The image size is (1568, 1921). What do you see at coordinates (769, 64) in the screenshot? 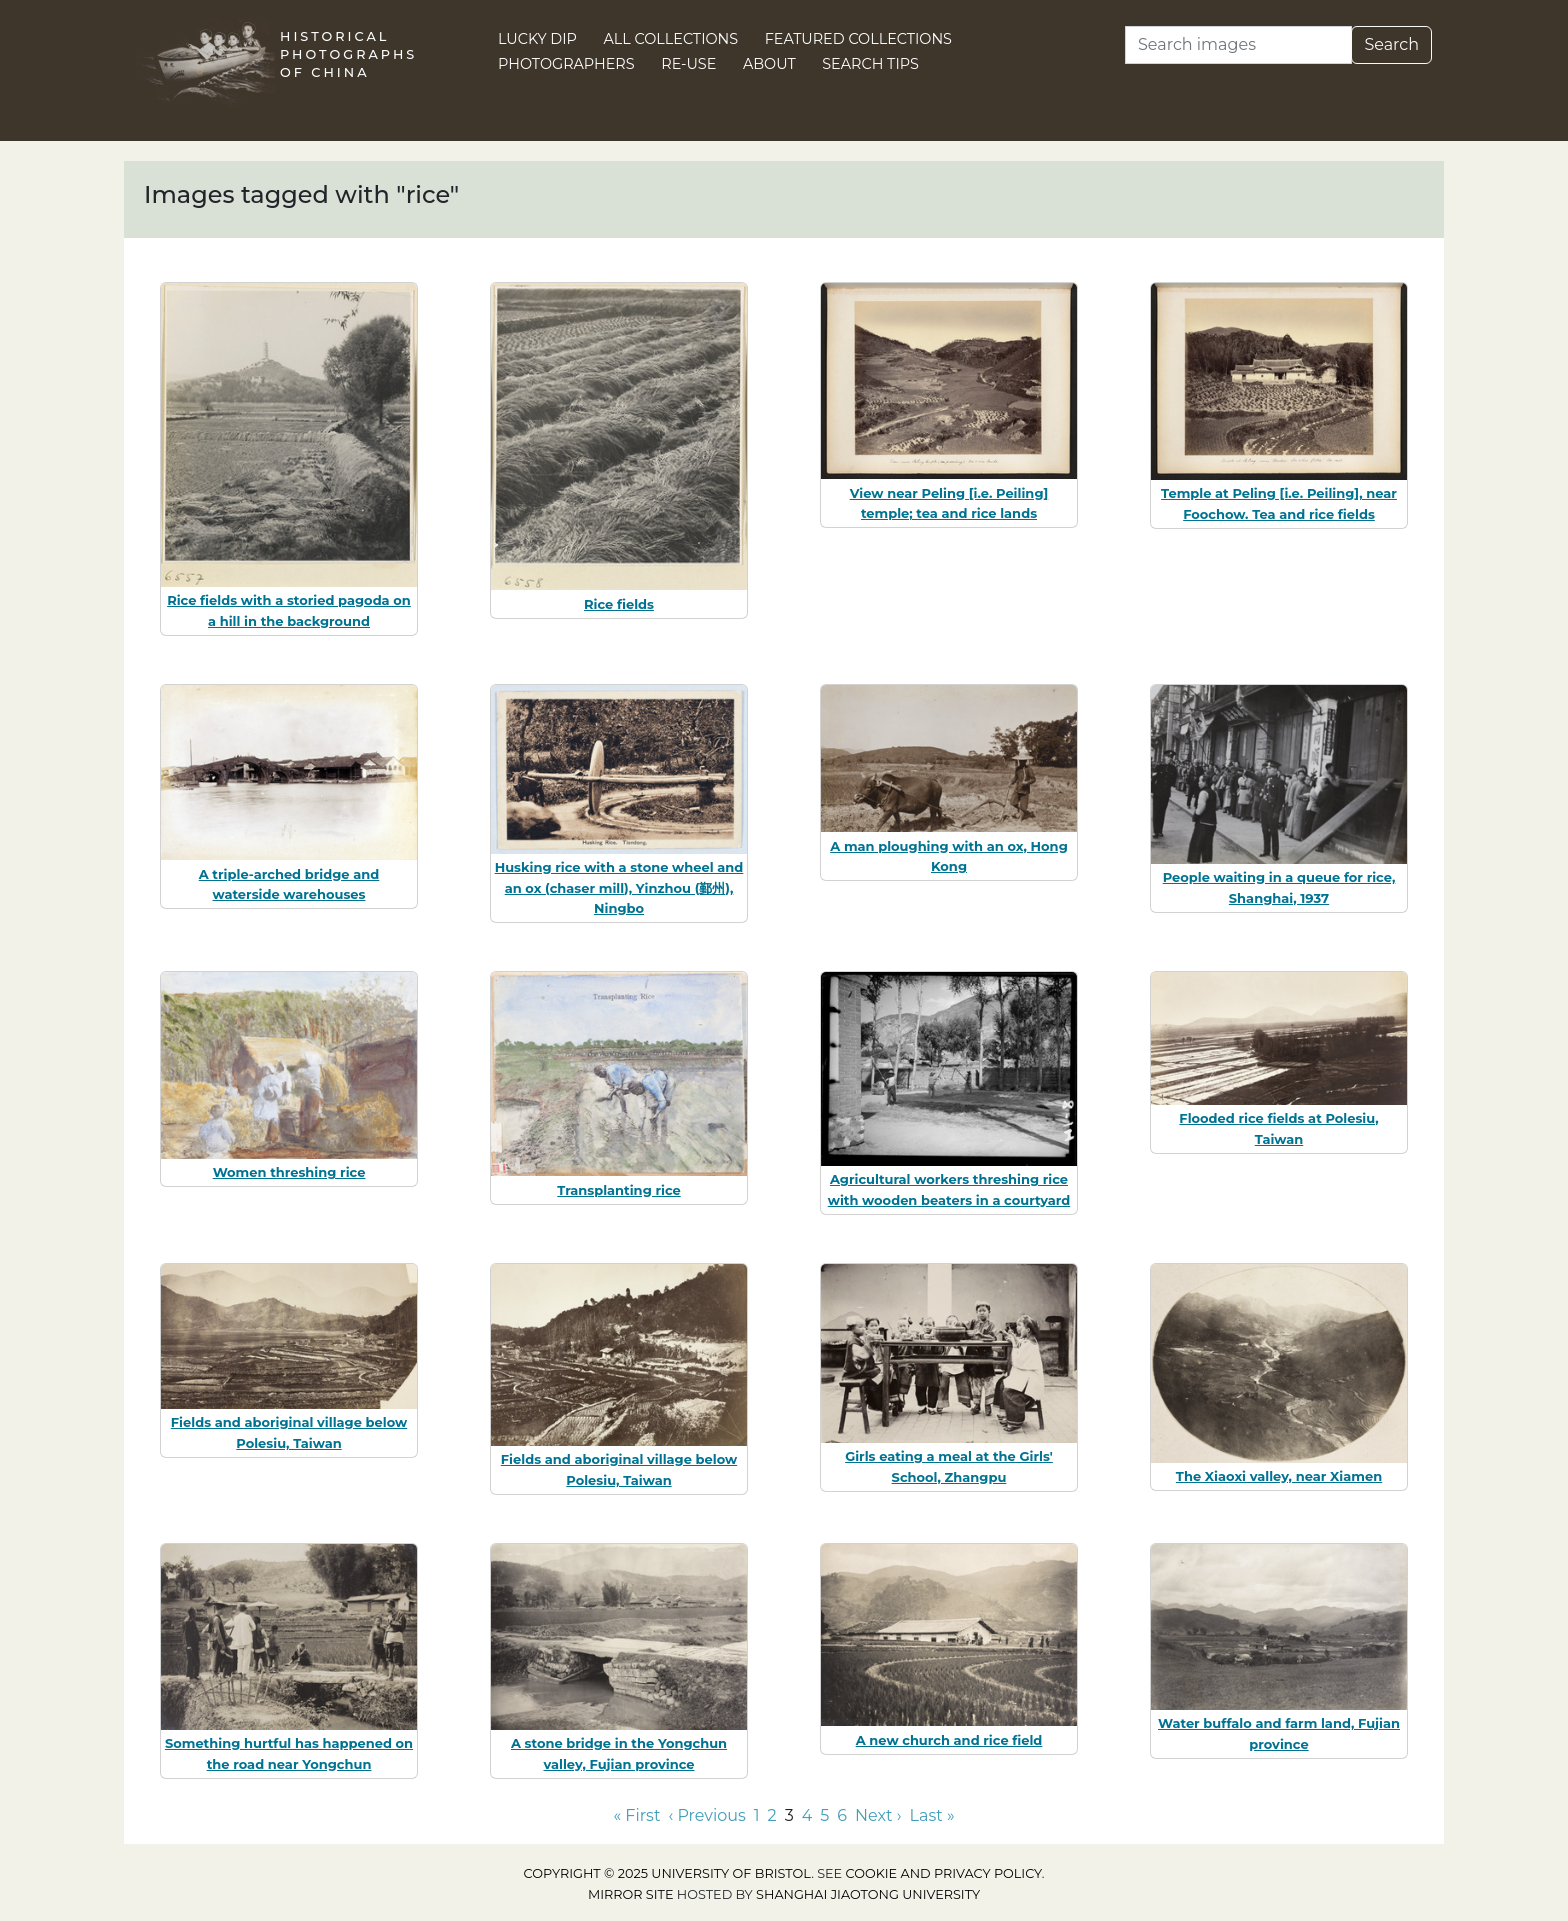
I see `About` at bounding box center [769, 64].